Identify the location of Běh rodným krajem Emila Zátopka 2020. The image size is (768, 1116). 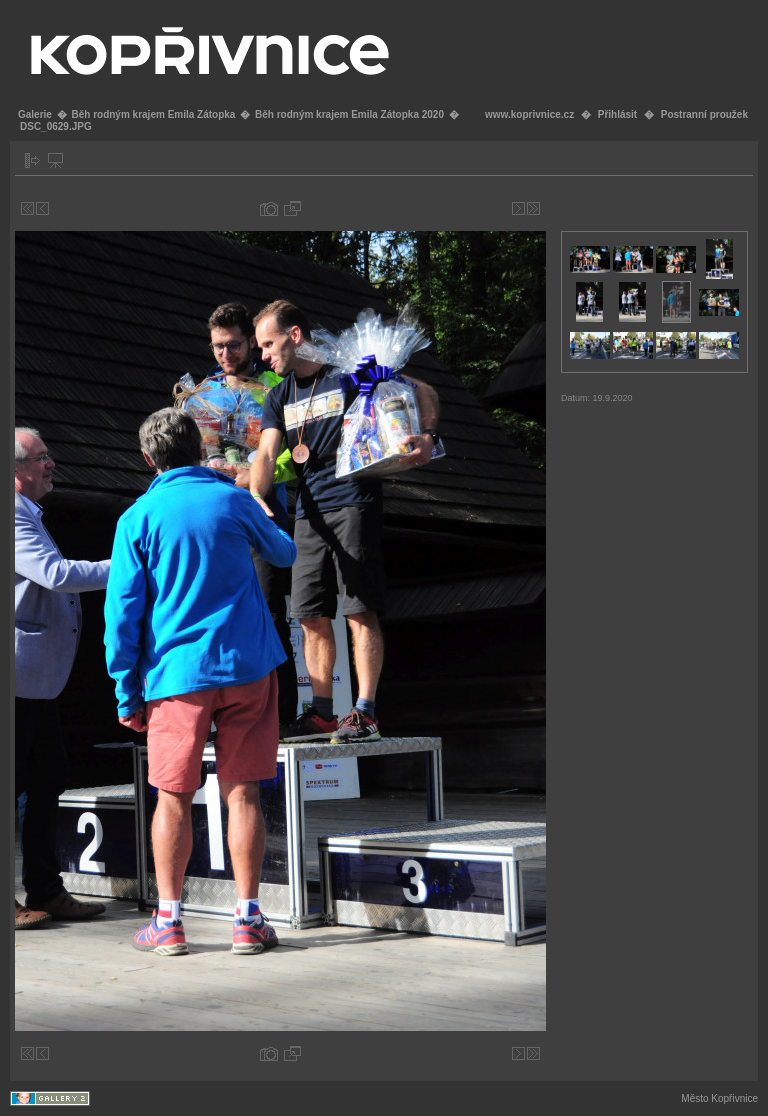
(349, 114).